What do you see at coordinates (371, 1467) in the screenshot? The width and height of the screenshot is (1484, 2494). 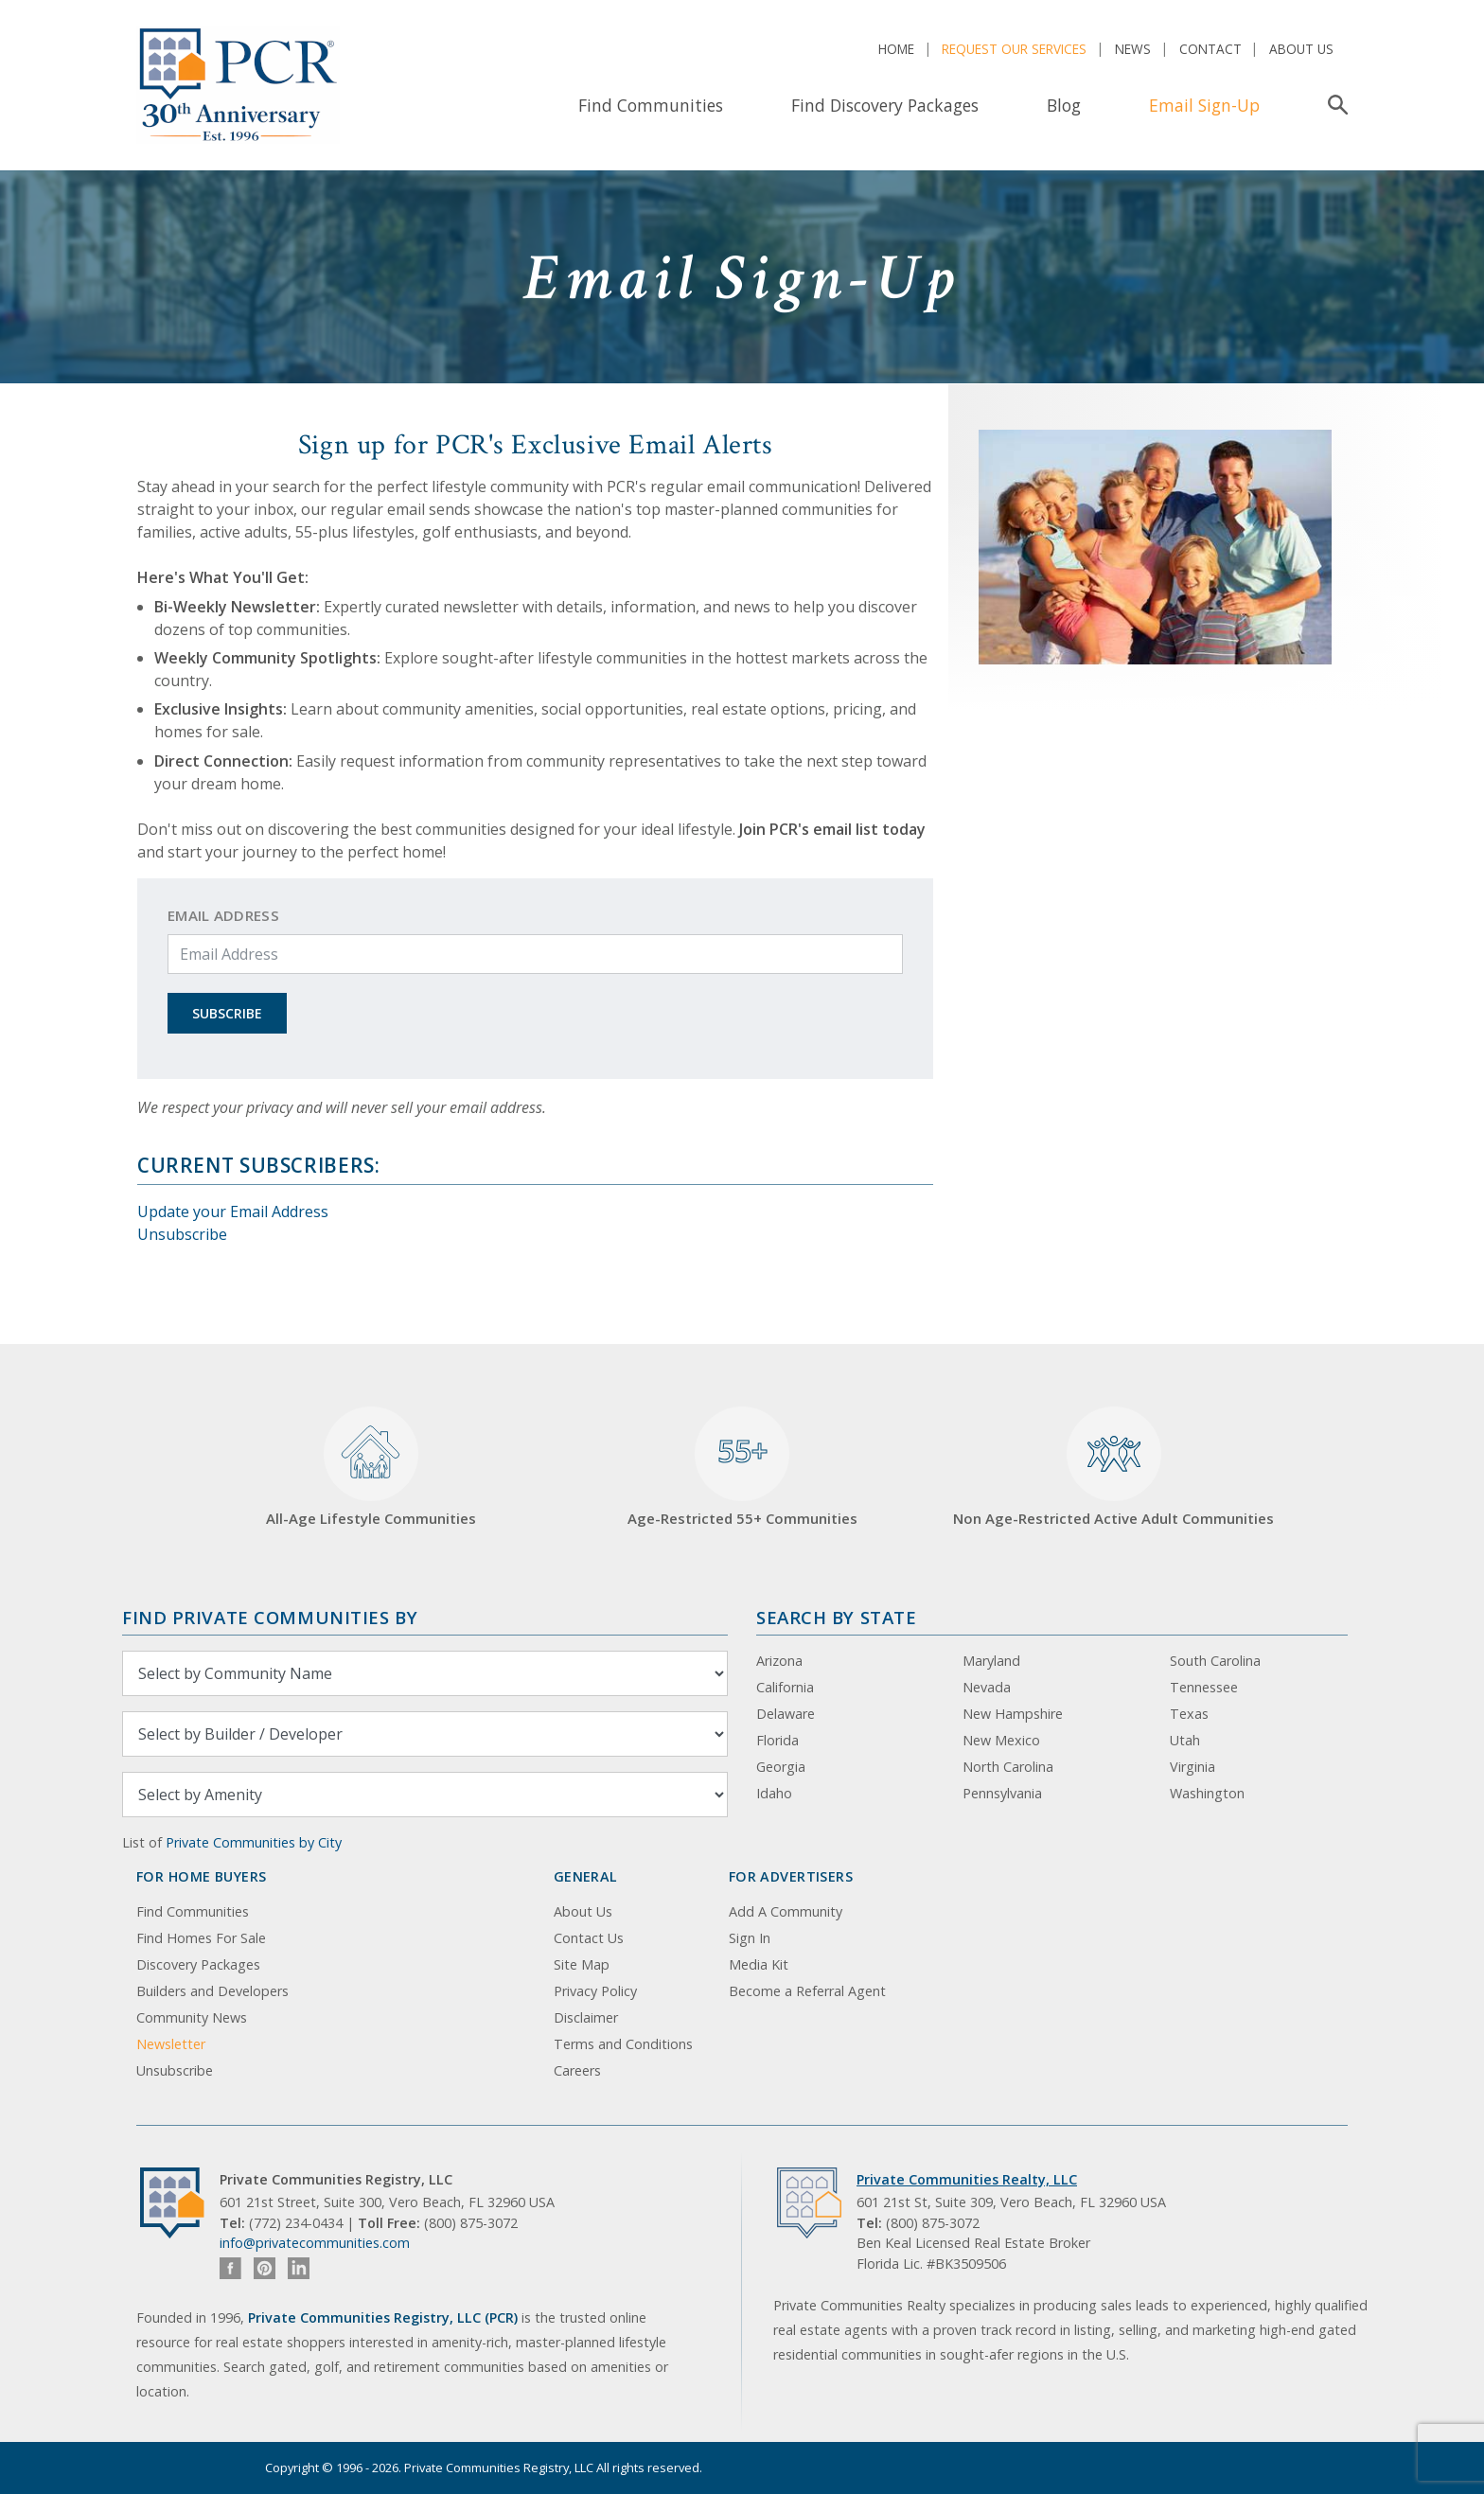 I see `All-Age Lifestyle Communities` at bounding box center [371, 1467].